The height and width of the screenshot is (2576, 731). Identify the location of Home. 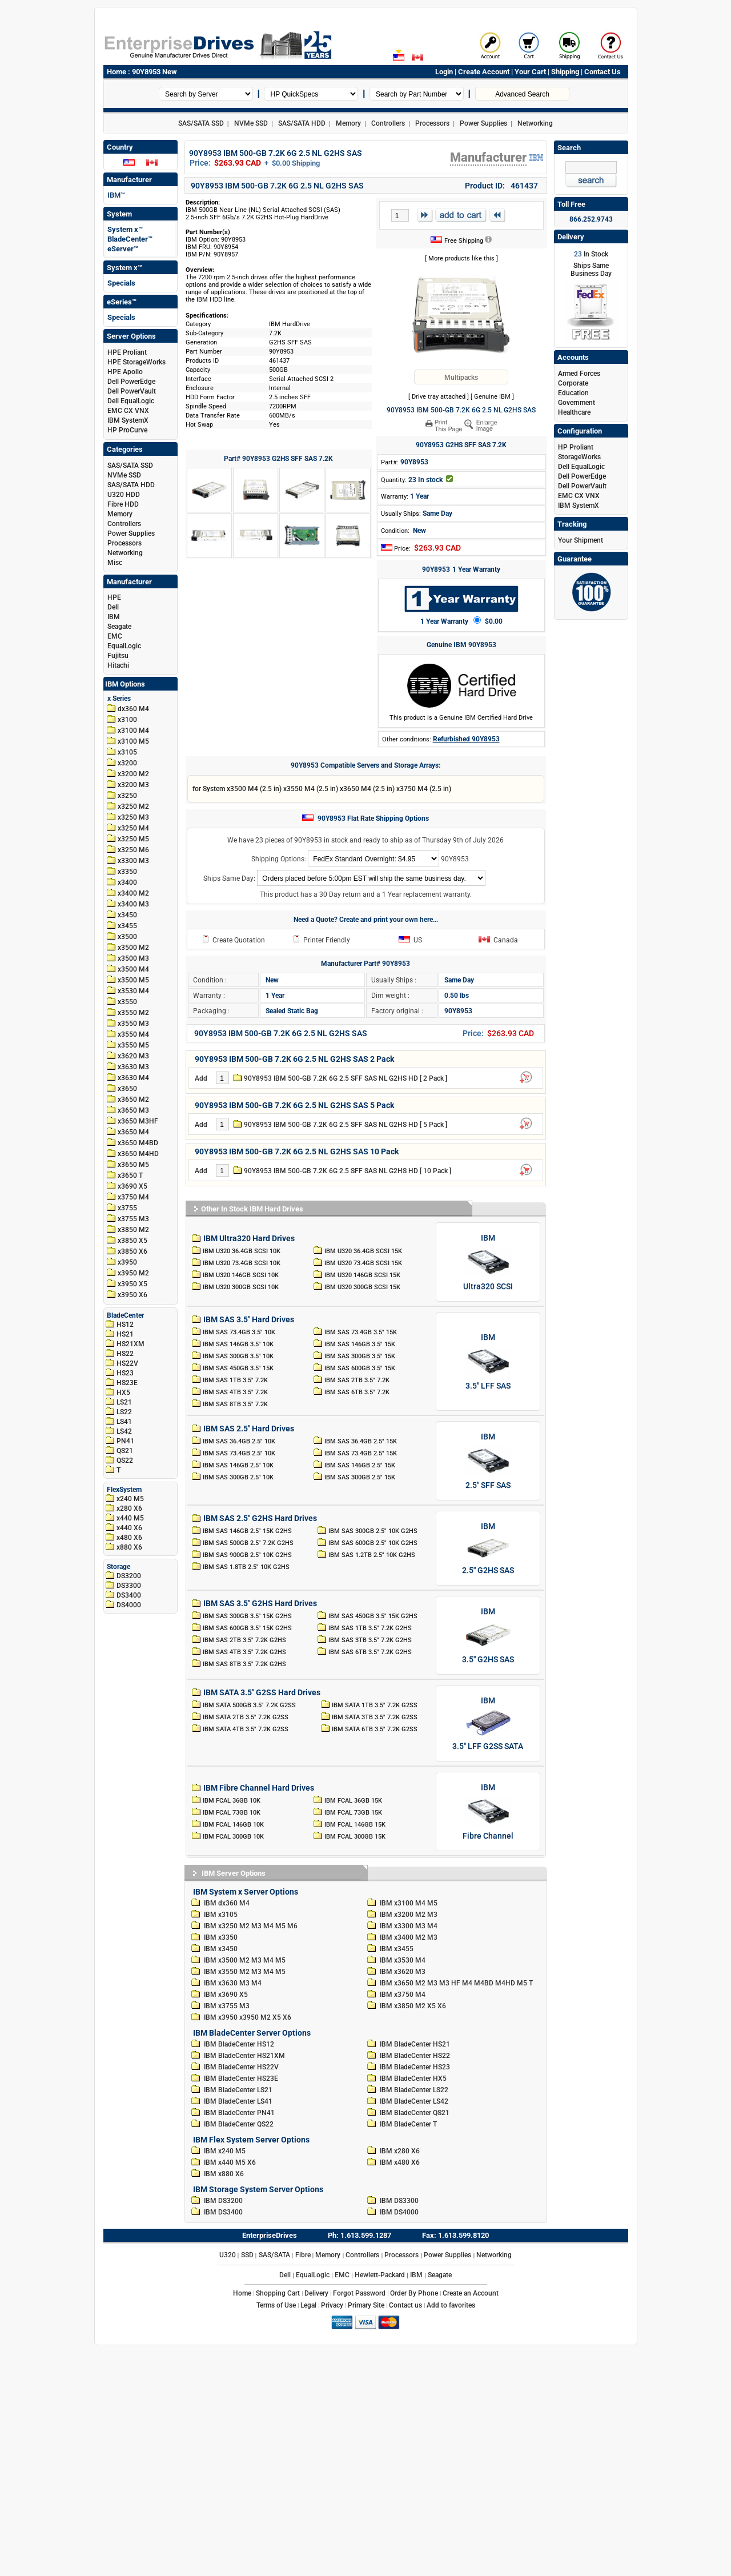
(242, 2293).